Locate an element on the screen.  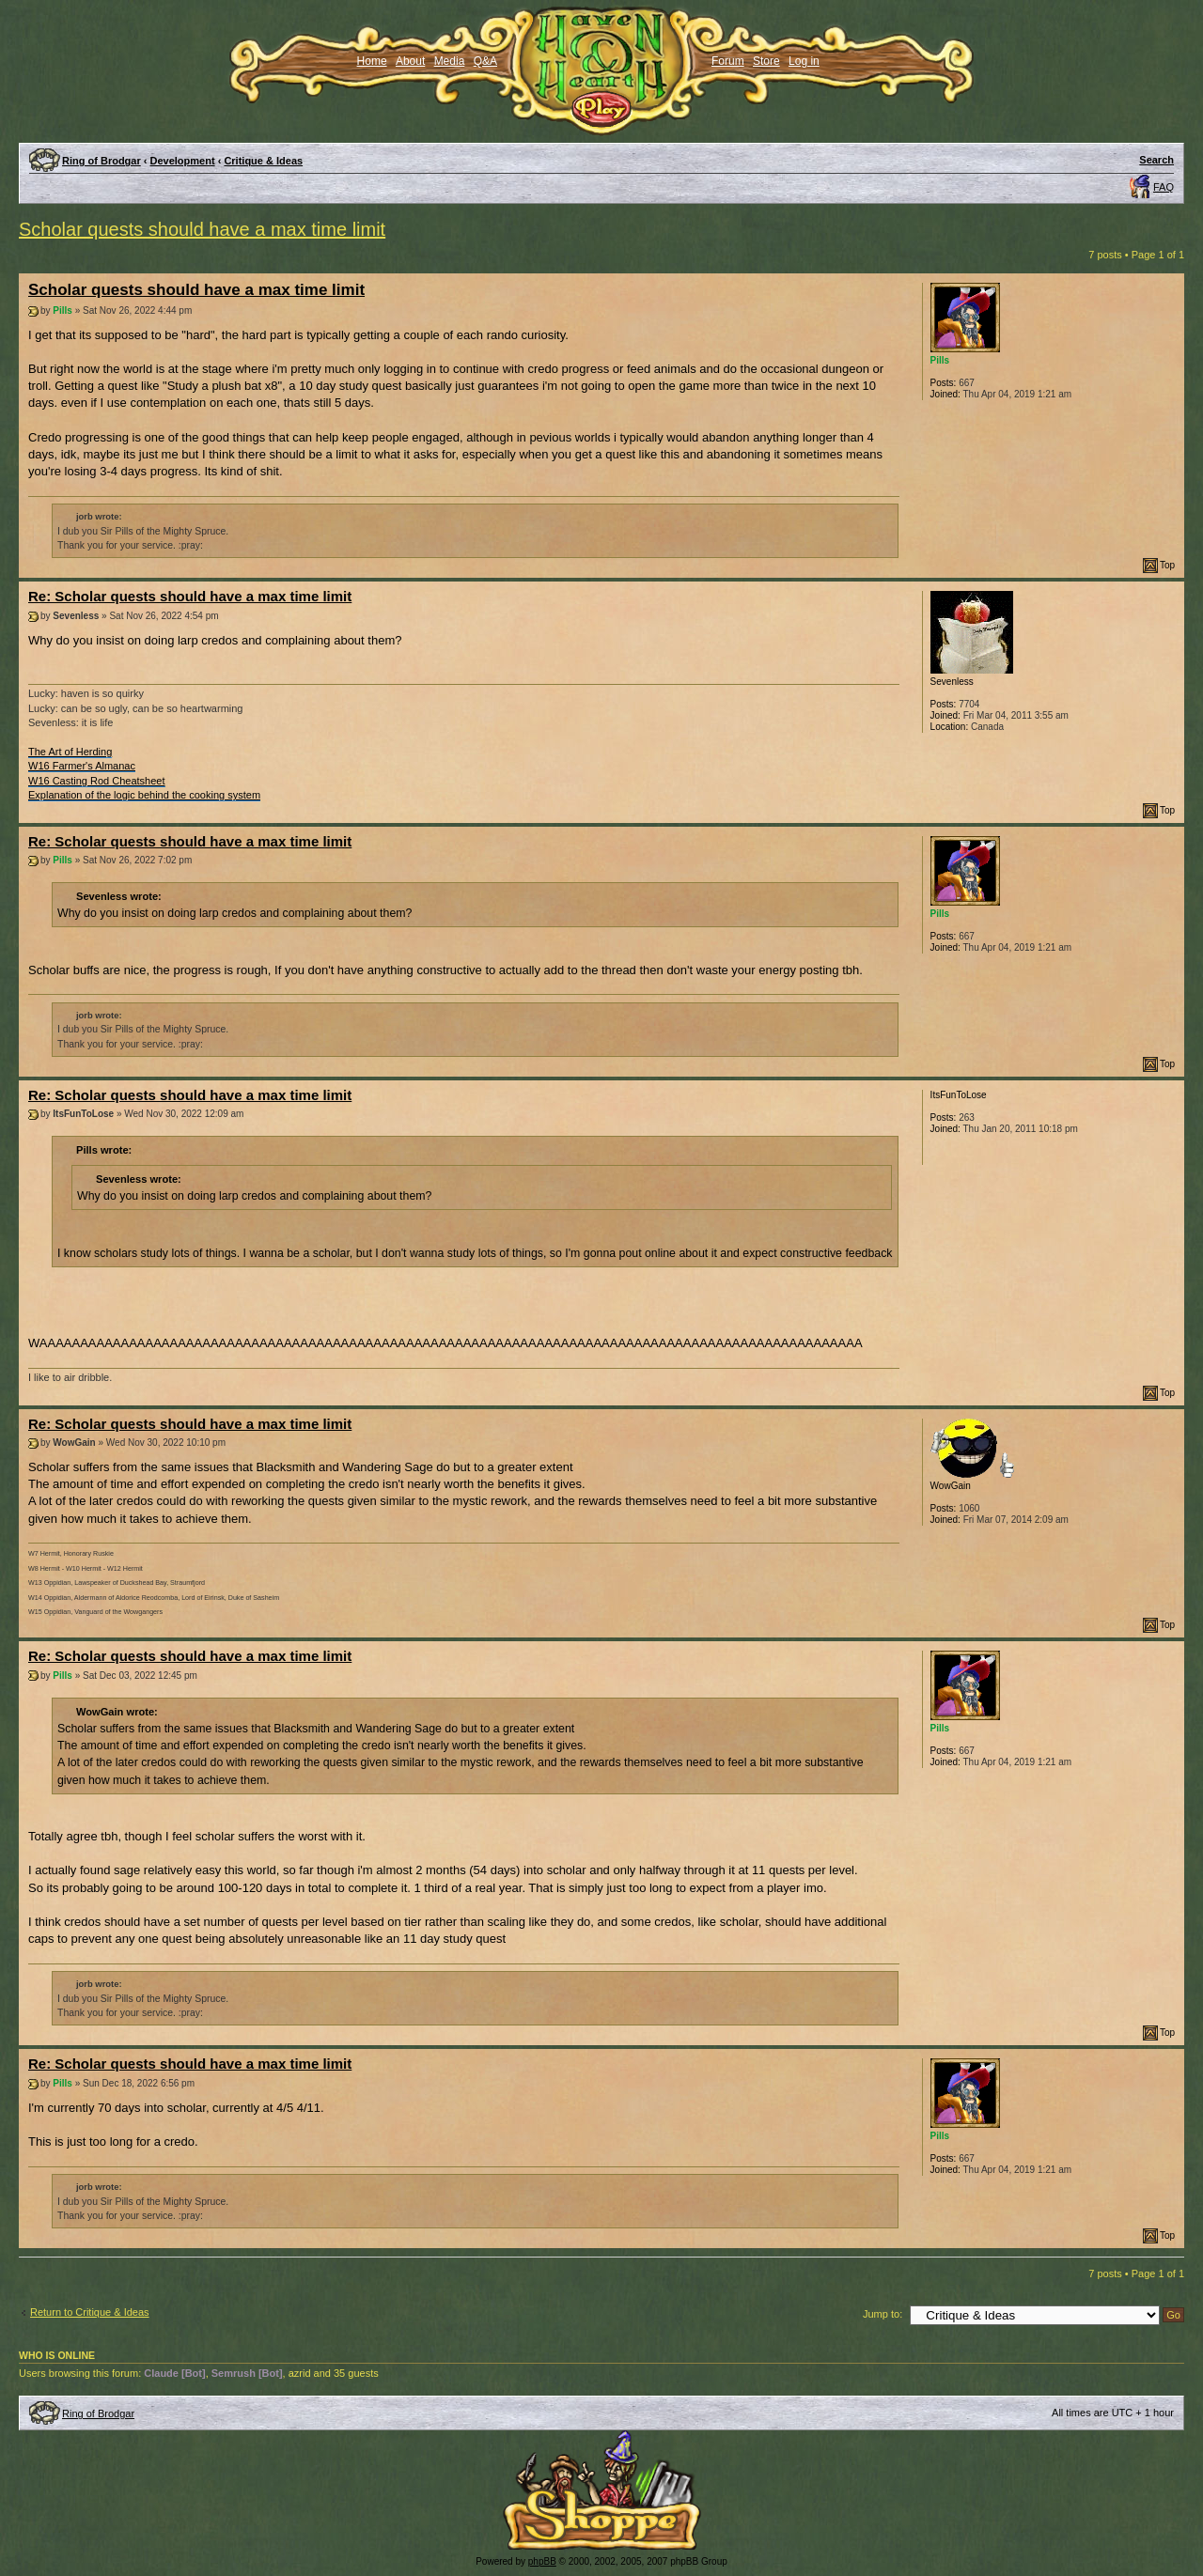
Store is located at coordinates (766, 61).